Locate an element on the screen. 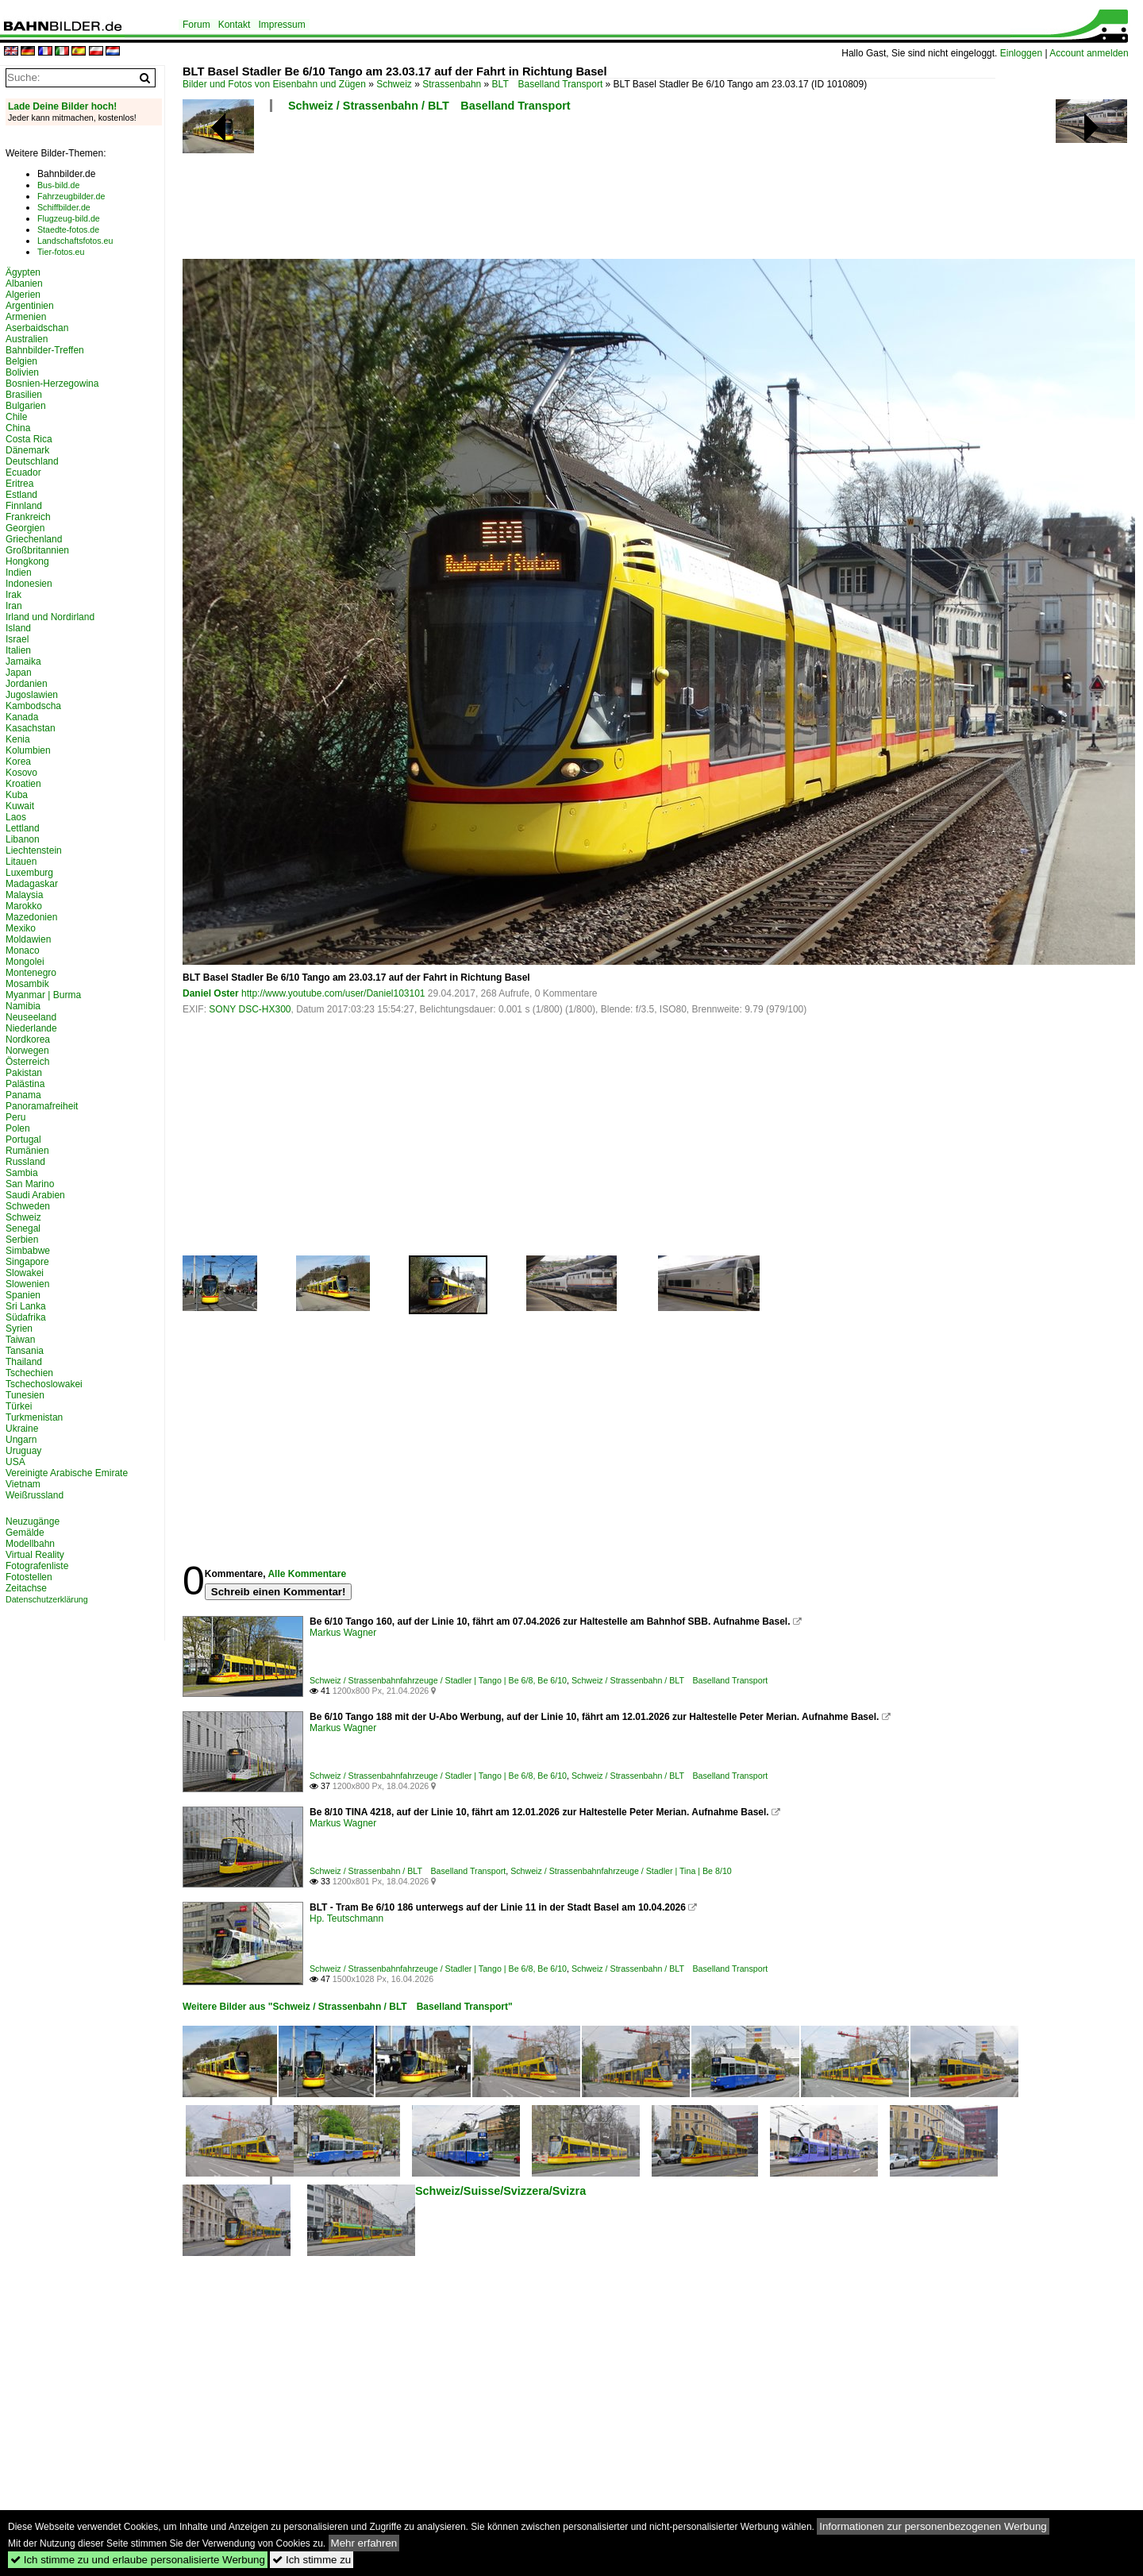  Forum is located at coordinates (196, 24).